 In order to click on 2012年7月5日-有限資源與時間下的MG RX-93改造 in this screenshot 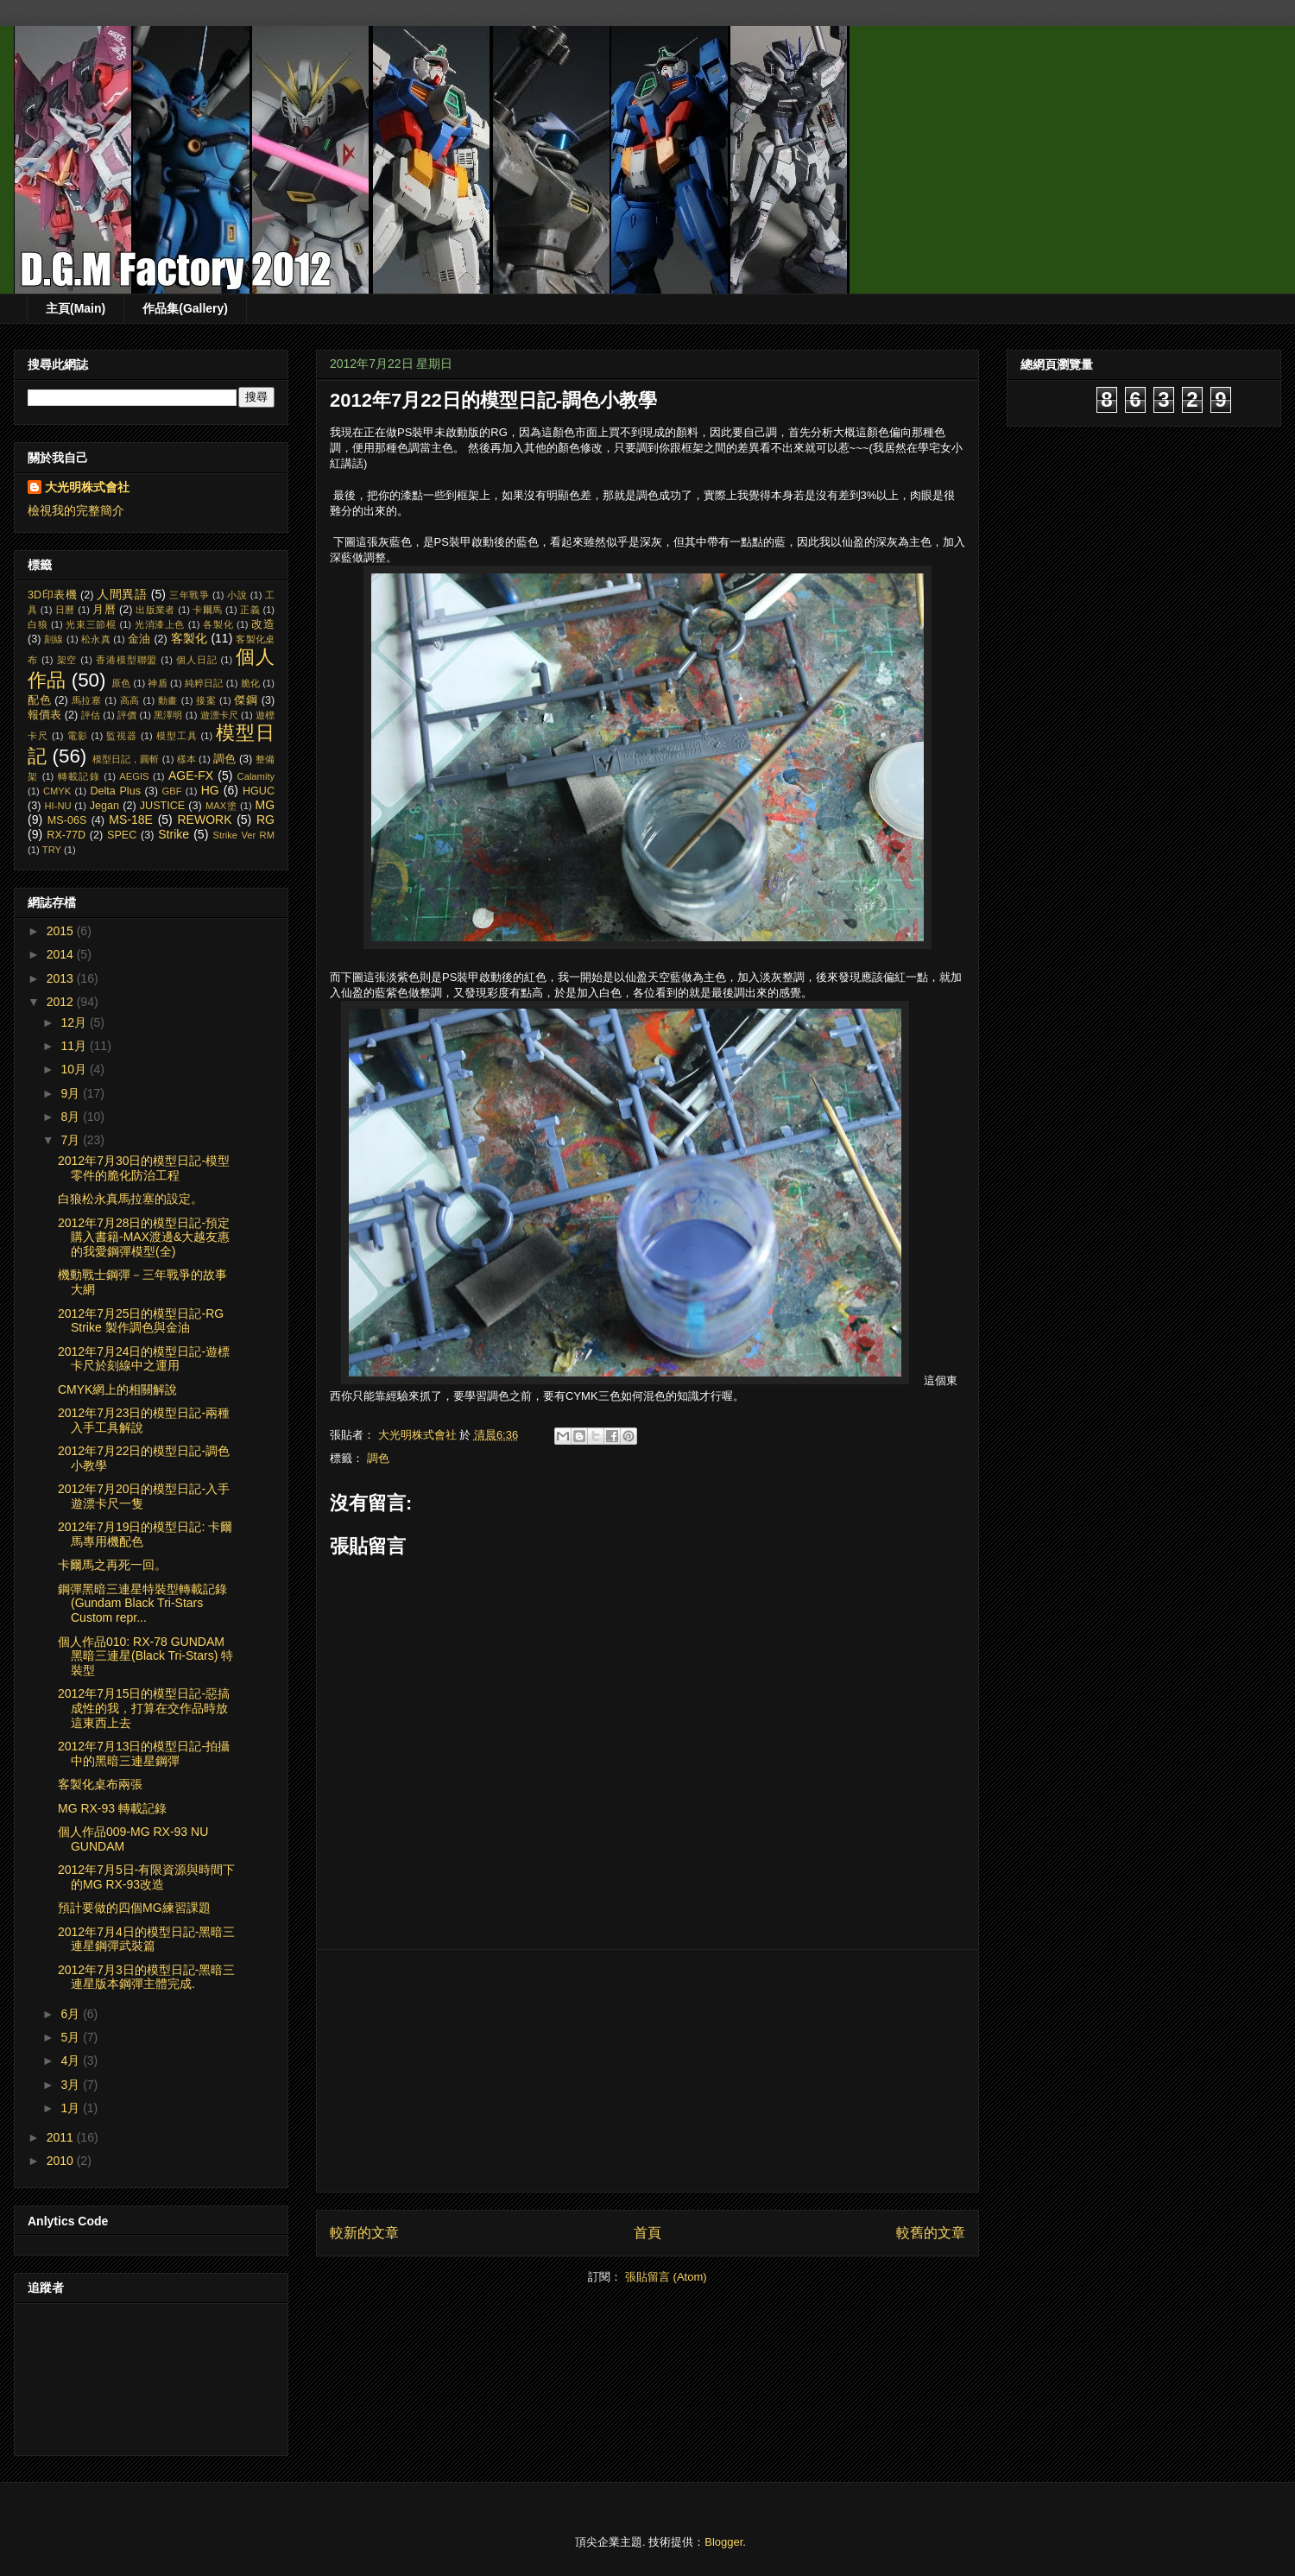, I will do `click(146, 1877)`.